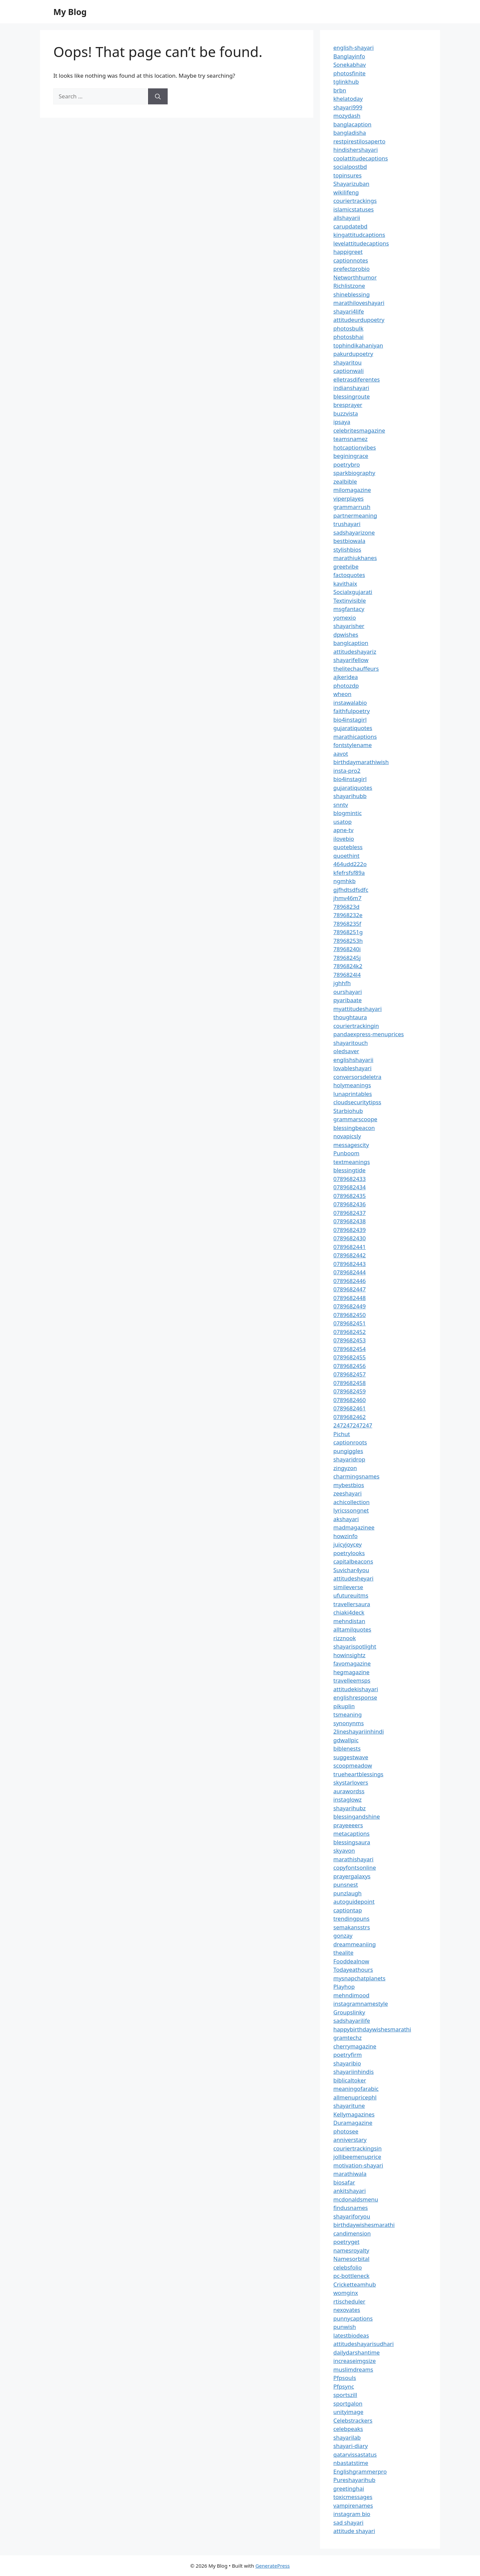 The height and width of the screenshot is (2576, 480). I want to click on holymeanings, so click(352, 1085).